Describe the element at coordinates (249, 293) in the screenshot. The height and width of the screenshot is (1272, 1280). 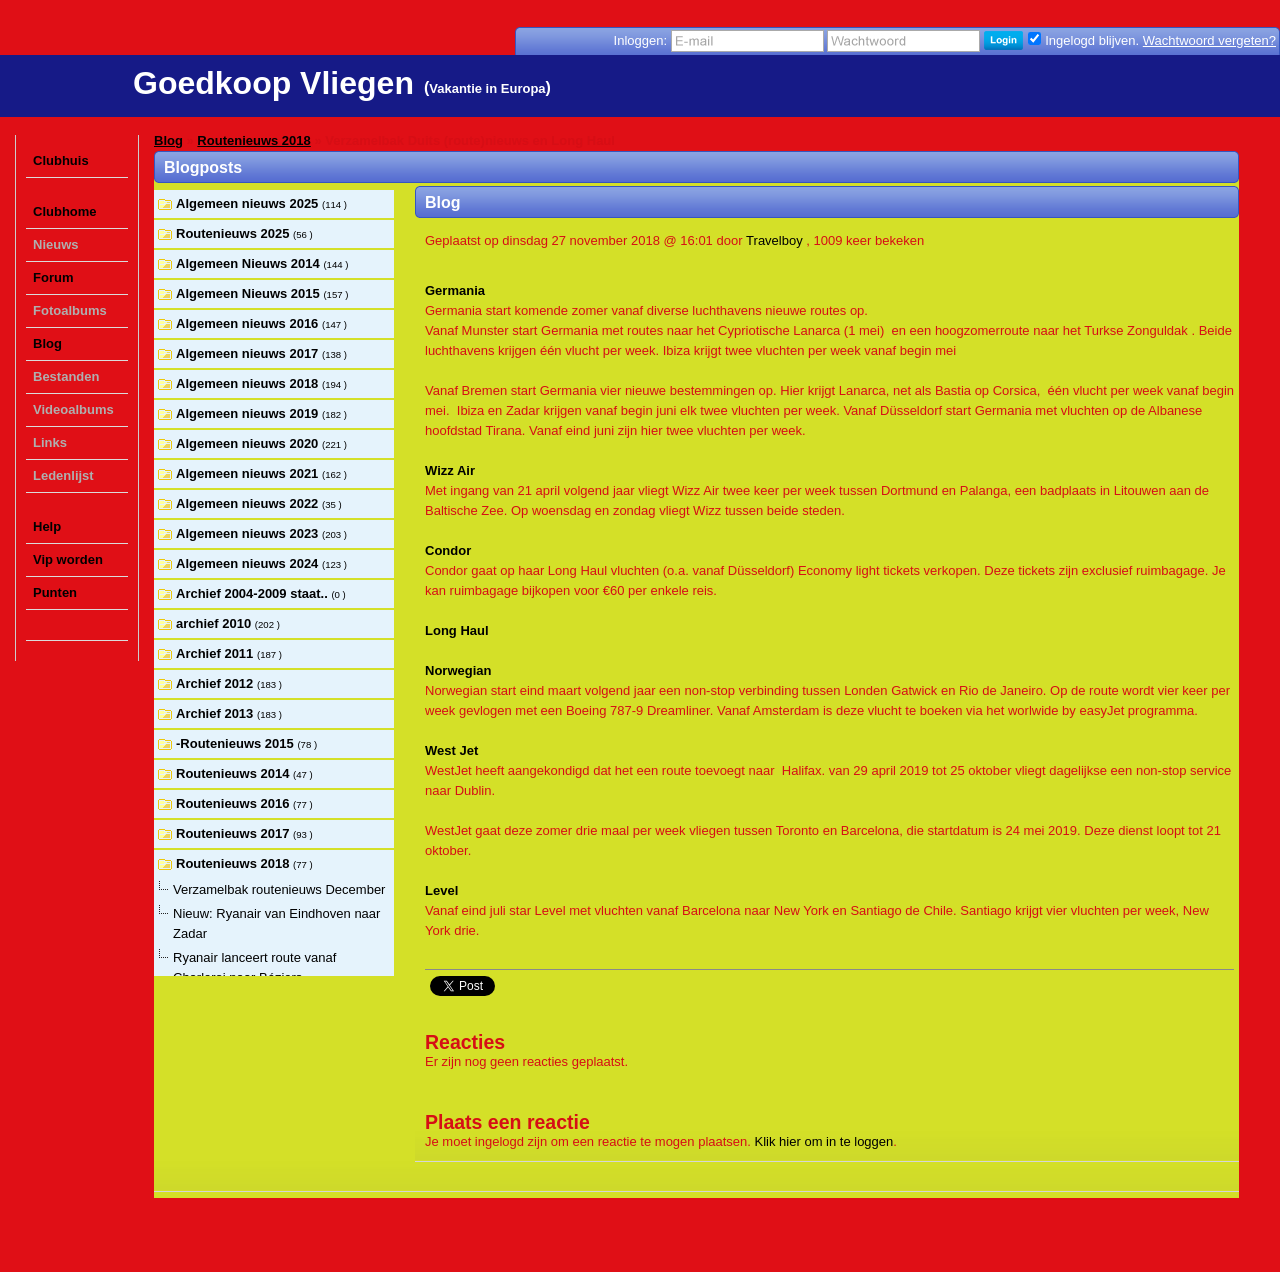
I see `Algemeen Nieuws 2015` at that location.